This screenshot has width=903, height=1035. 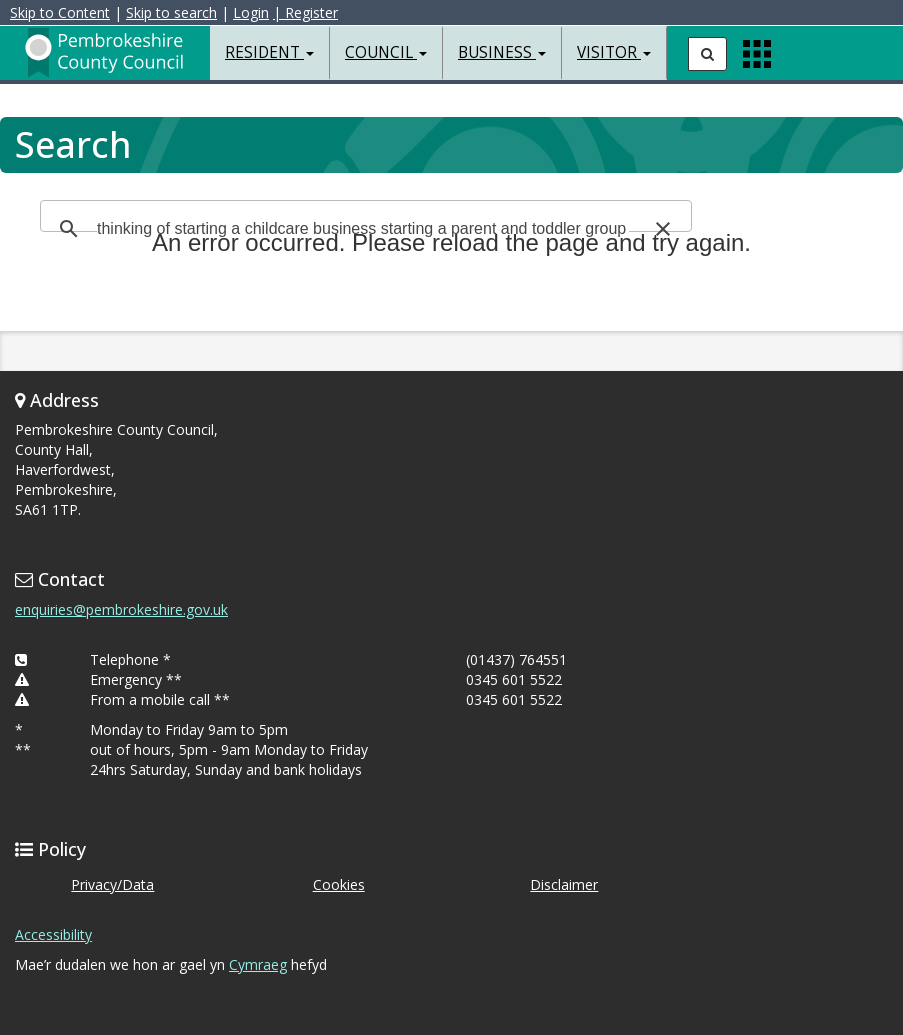 What do you see at coordinates (251, 12) in the screenshot?
I see `Login` at bounding box center [251, 12].